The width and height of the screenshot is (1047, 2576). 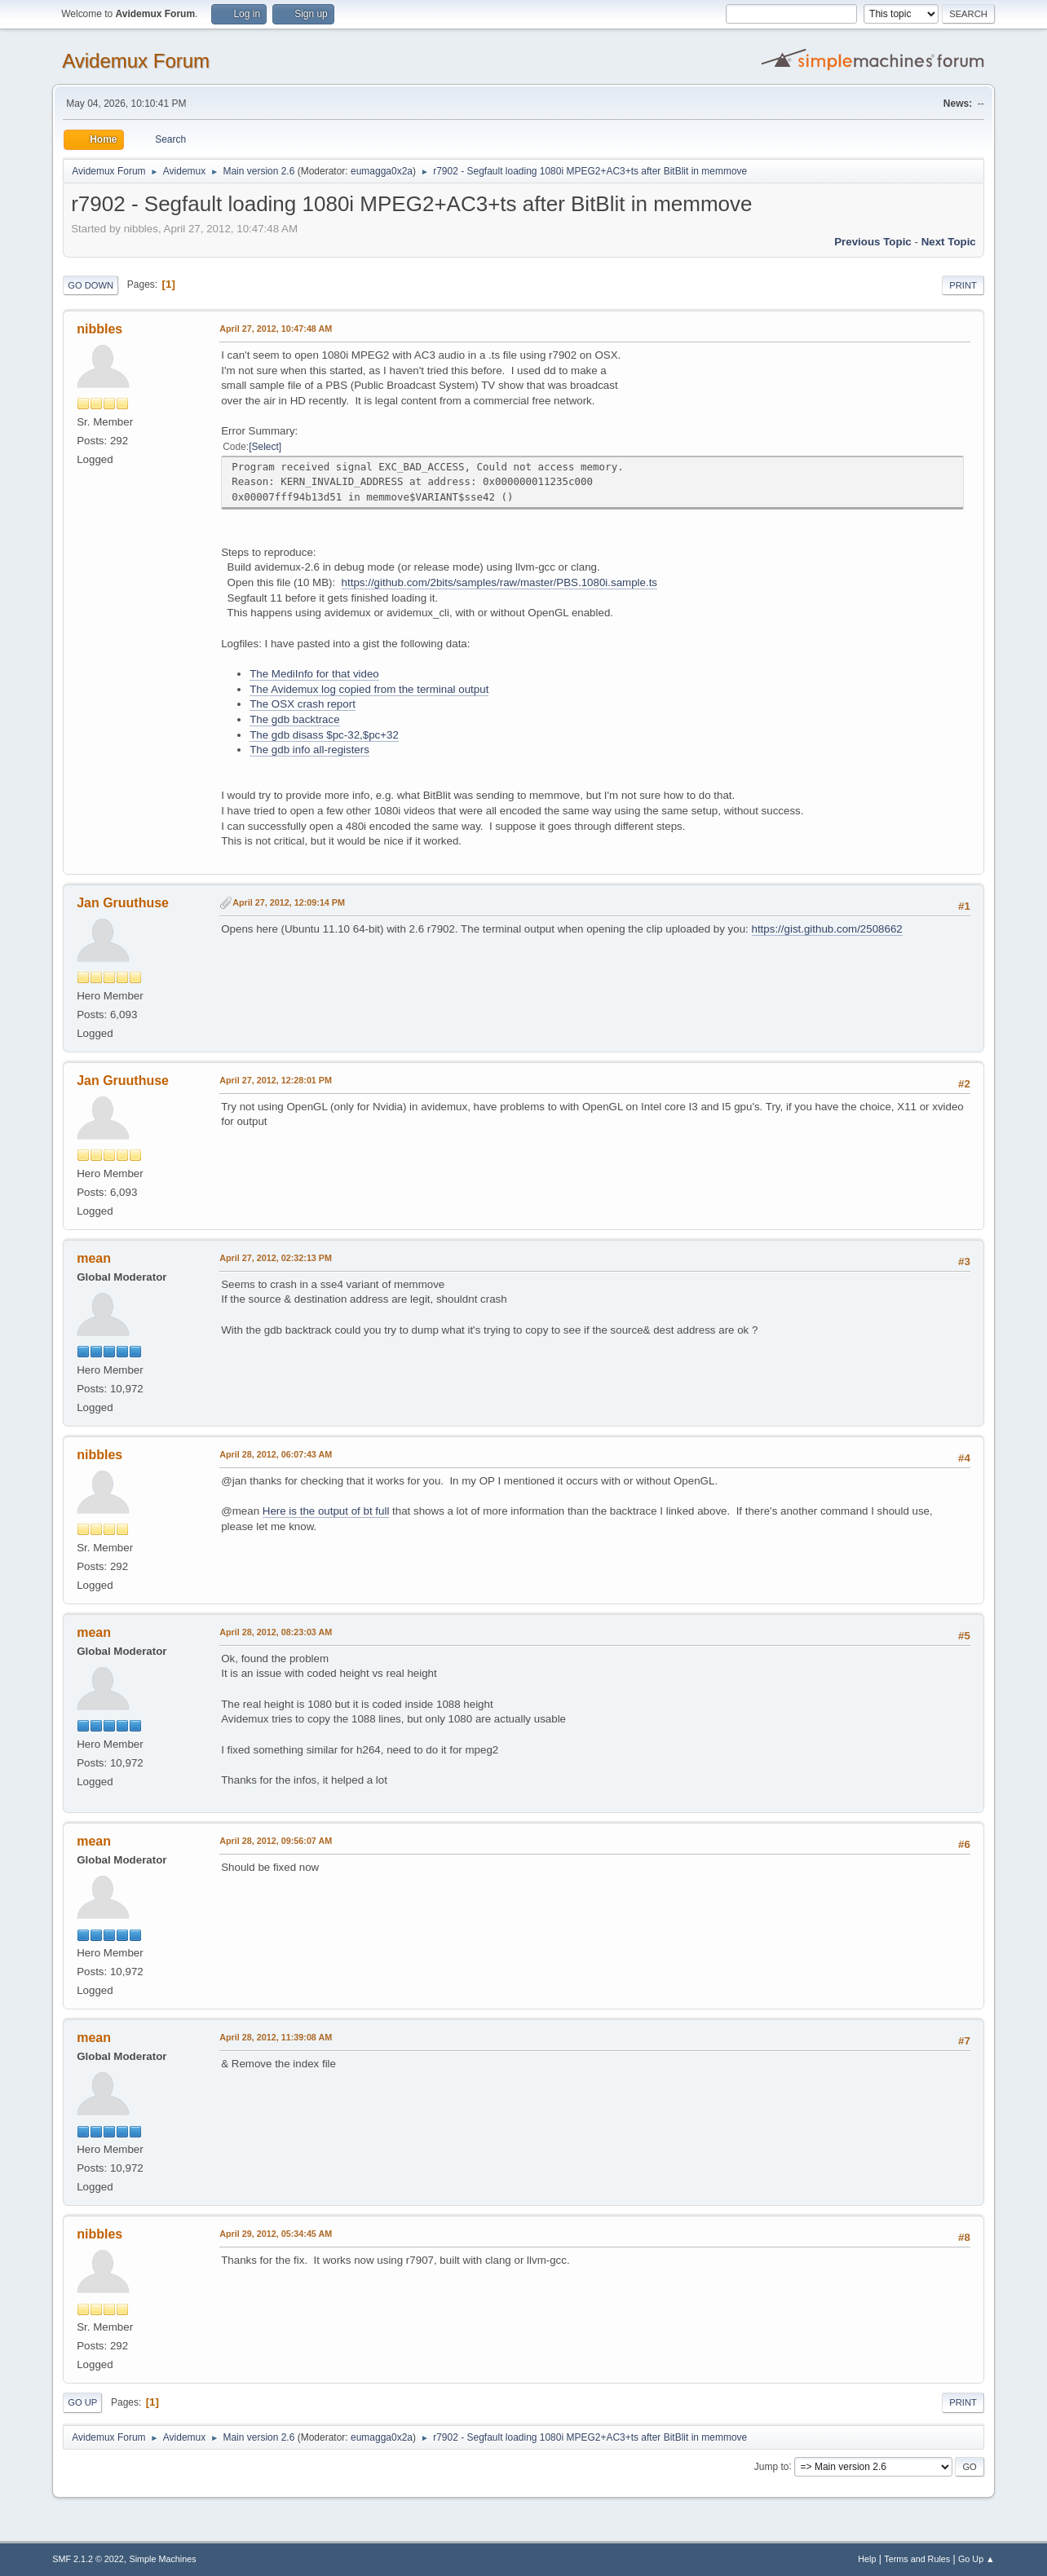 I want to click on Jan Gruuthuse, so click(x=123, y=903).